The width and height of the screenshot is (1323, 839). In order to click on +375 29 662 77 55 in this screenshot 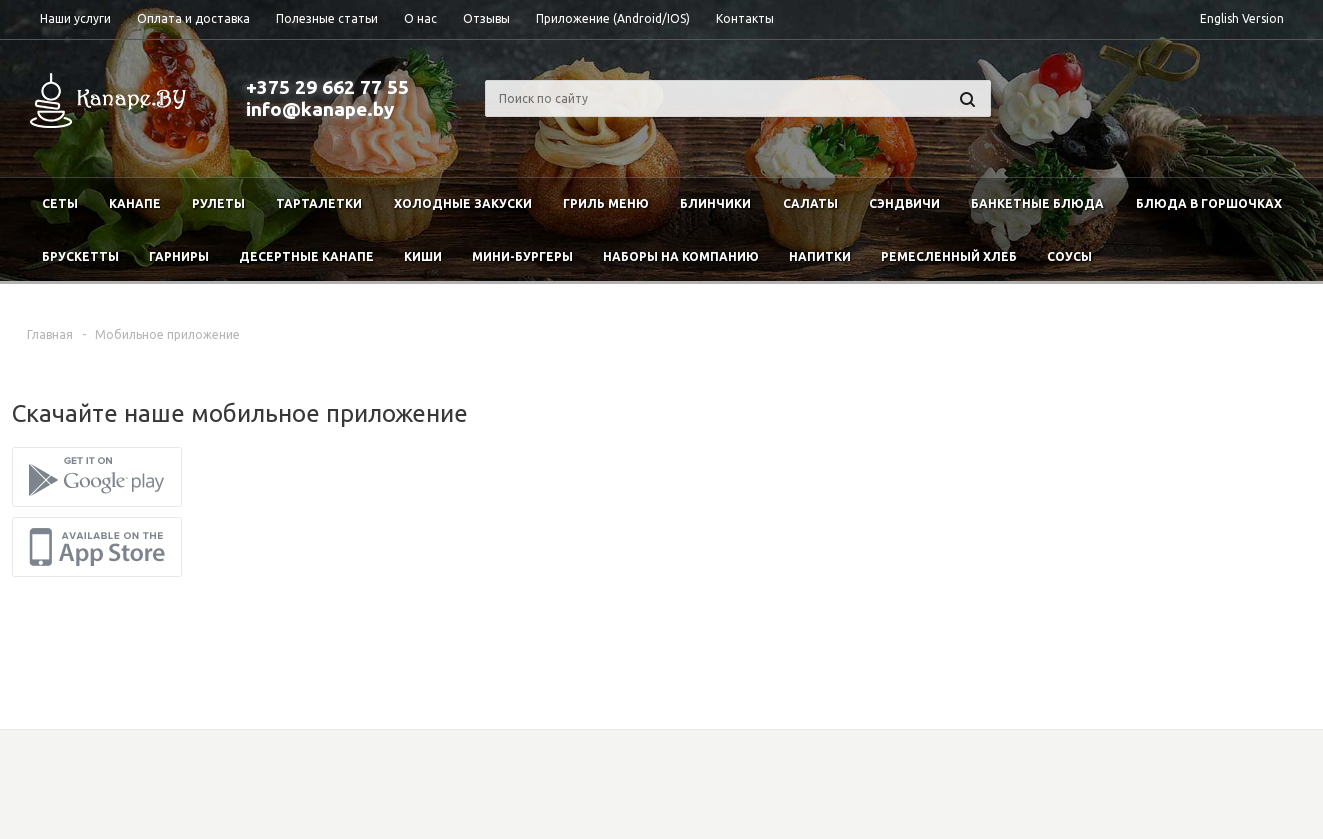, I will do `click(327, 87)`.